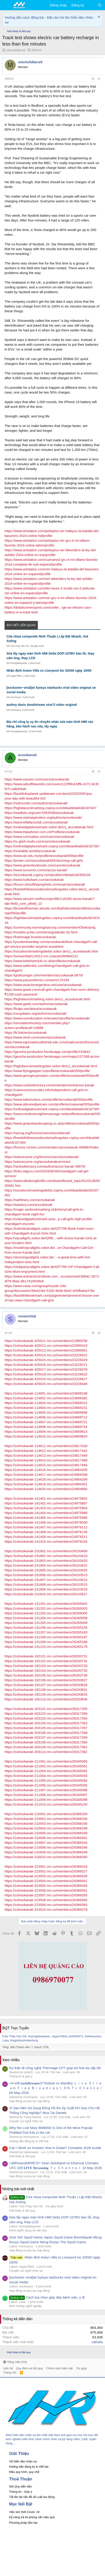 The height and width of the screenshot is (2576, 105). I want to click on [Dismiss Notice], so click(98, 17).